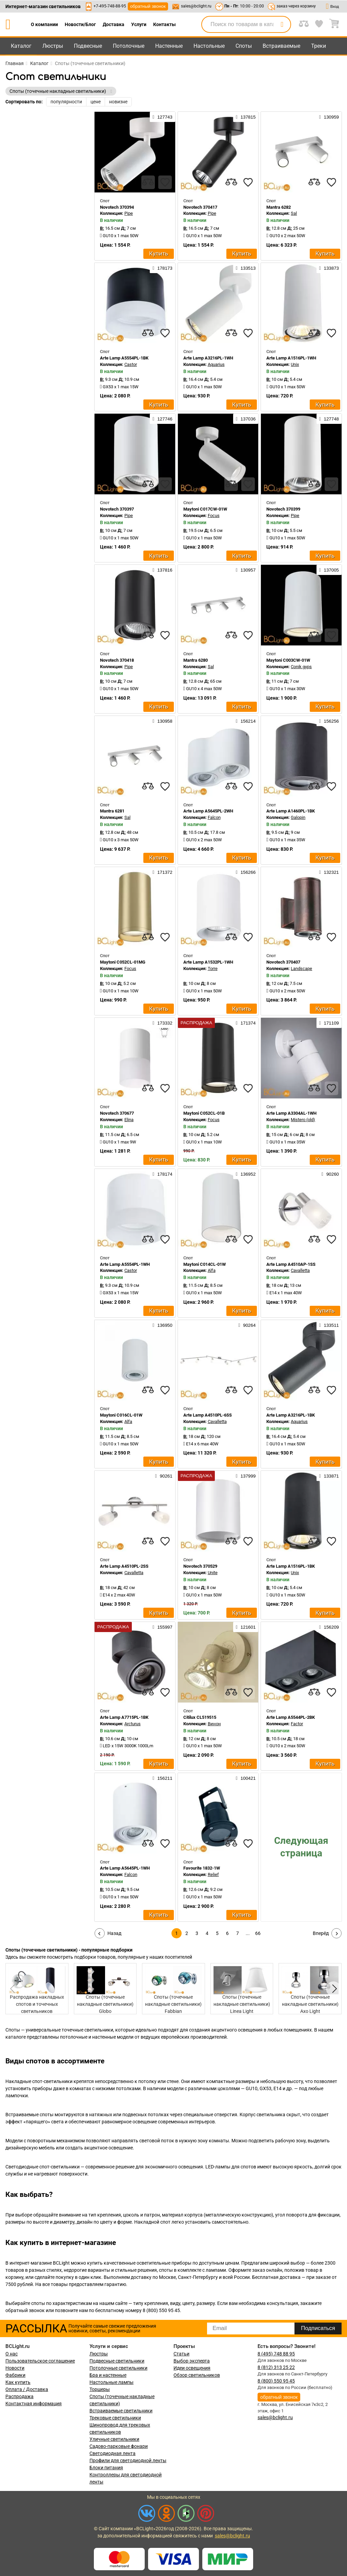 This screenshot has width=347, height=2576. I want to click on ..., so click(248, 1933).